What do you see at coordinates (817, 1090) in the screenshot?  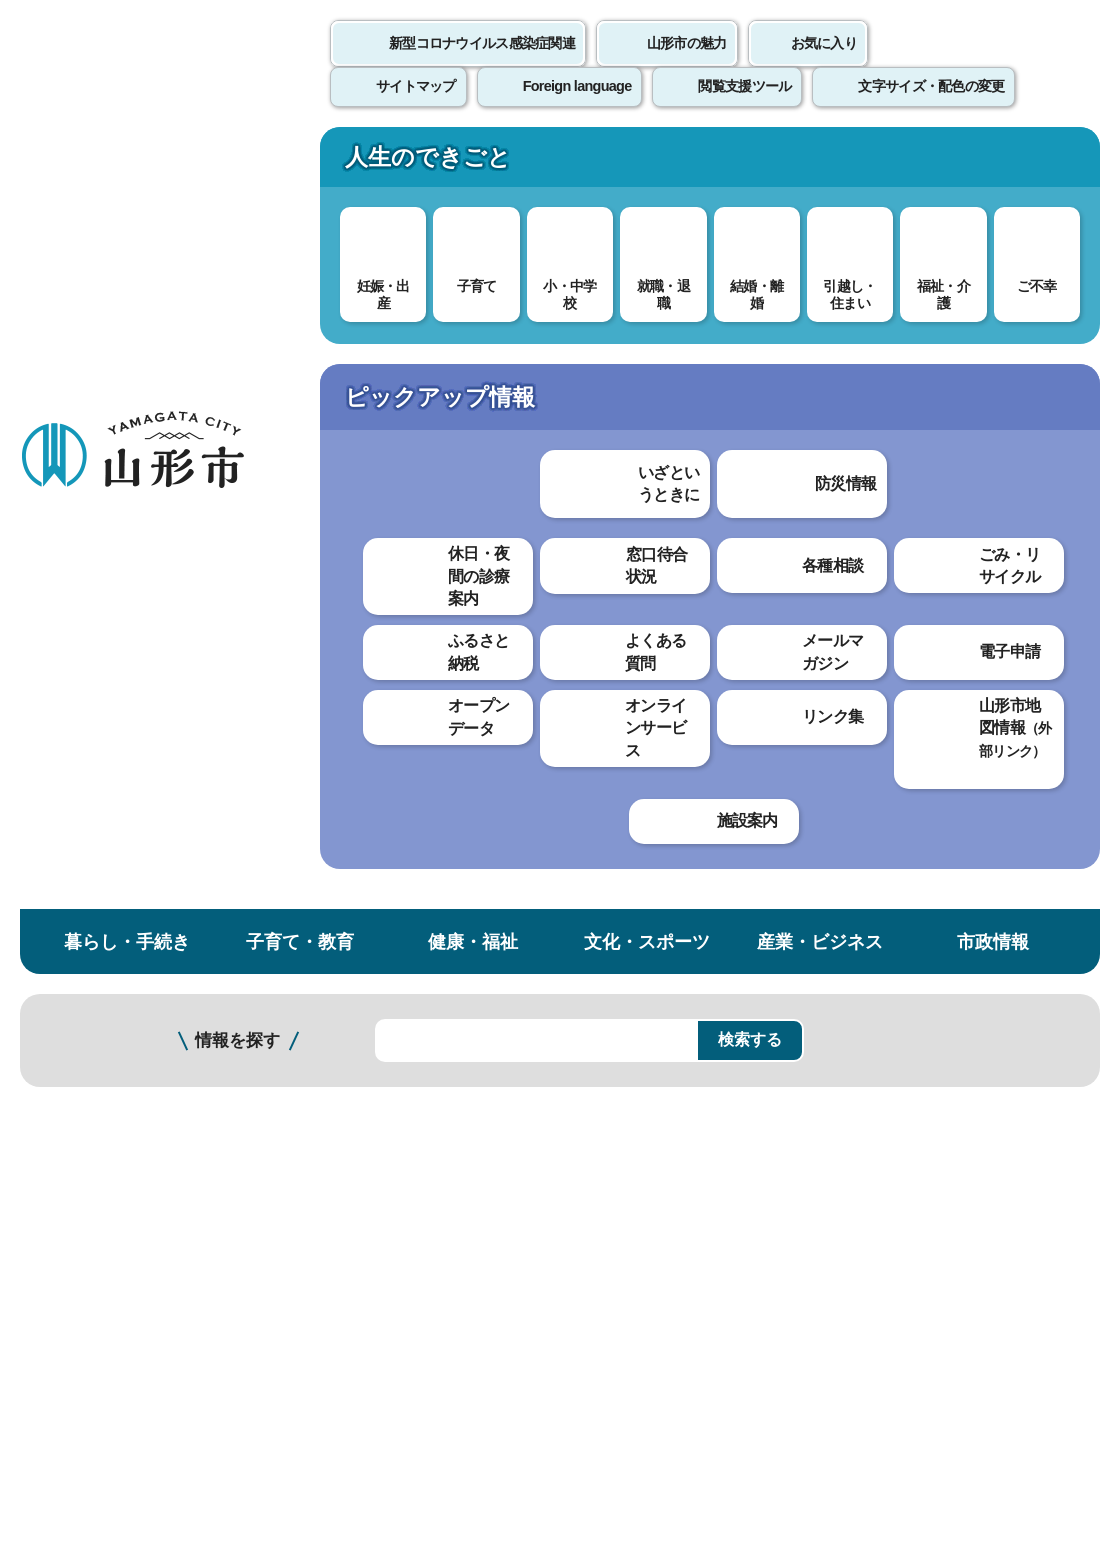 I see `サイトマップ` at bounding box center [817, 1090].